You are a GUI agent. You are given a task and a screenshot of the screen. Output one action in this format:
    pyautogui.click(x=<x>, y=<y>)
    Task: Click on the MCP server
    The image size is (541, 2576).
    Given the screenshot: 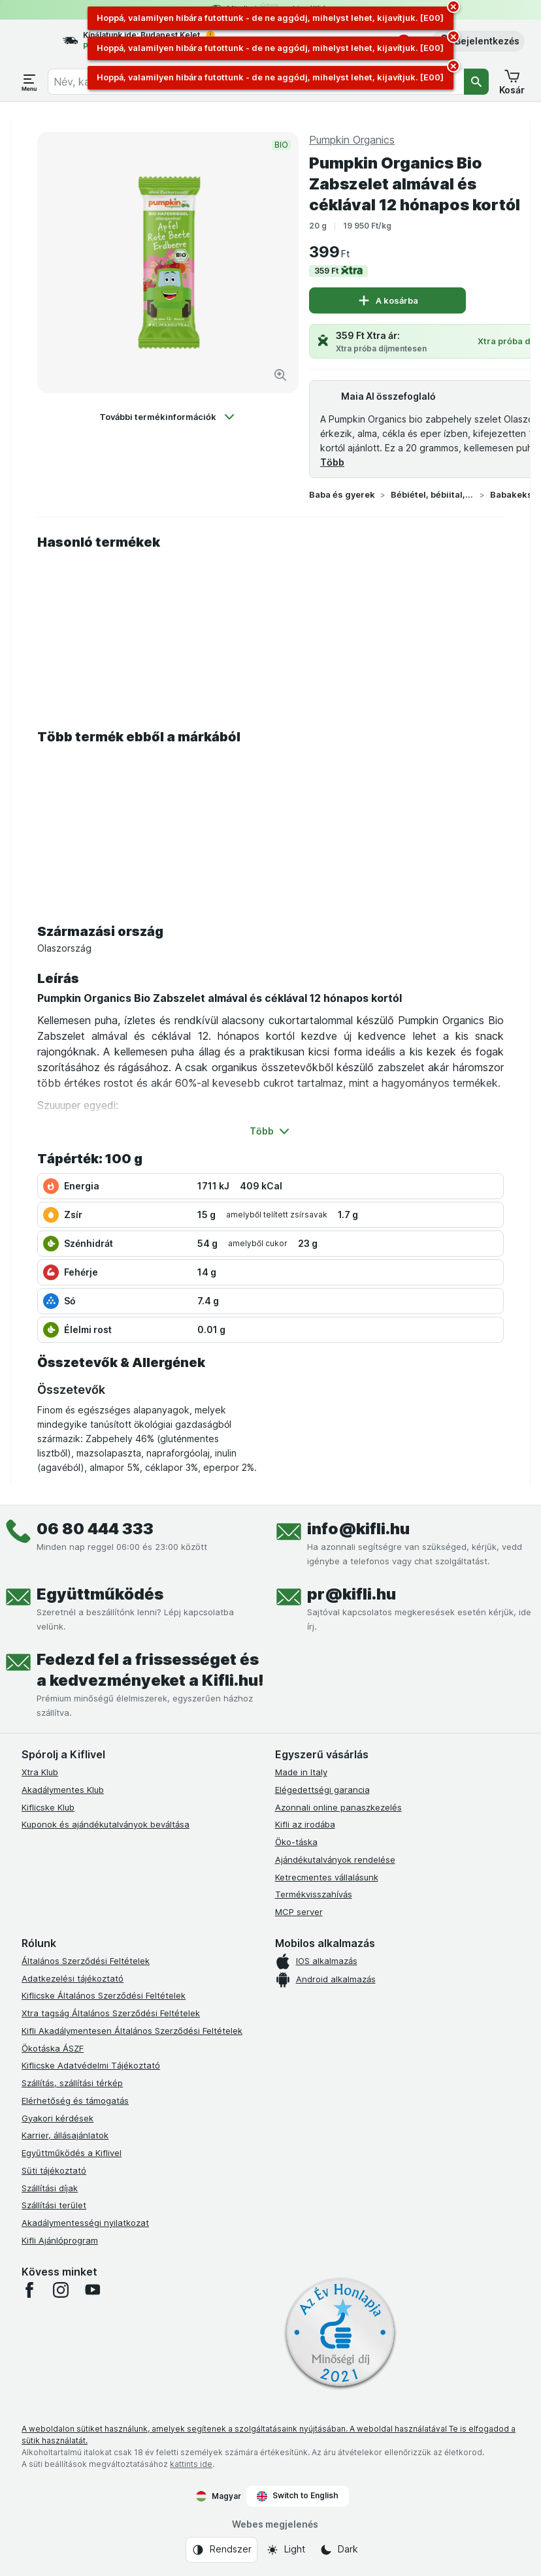 What is the action you would take?
    pyautogui.click(x=299, y=1912)
    